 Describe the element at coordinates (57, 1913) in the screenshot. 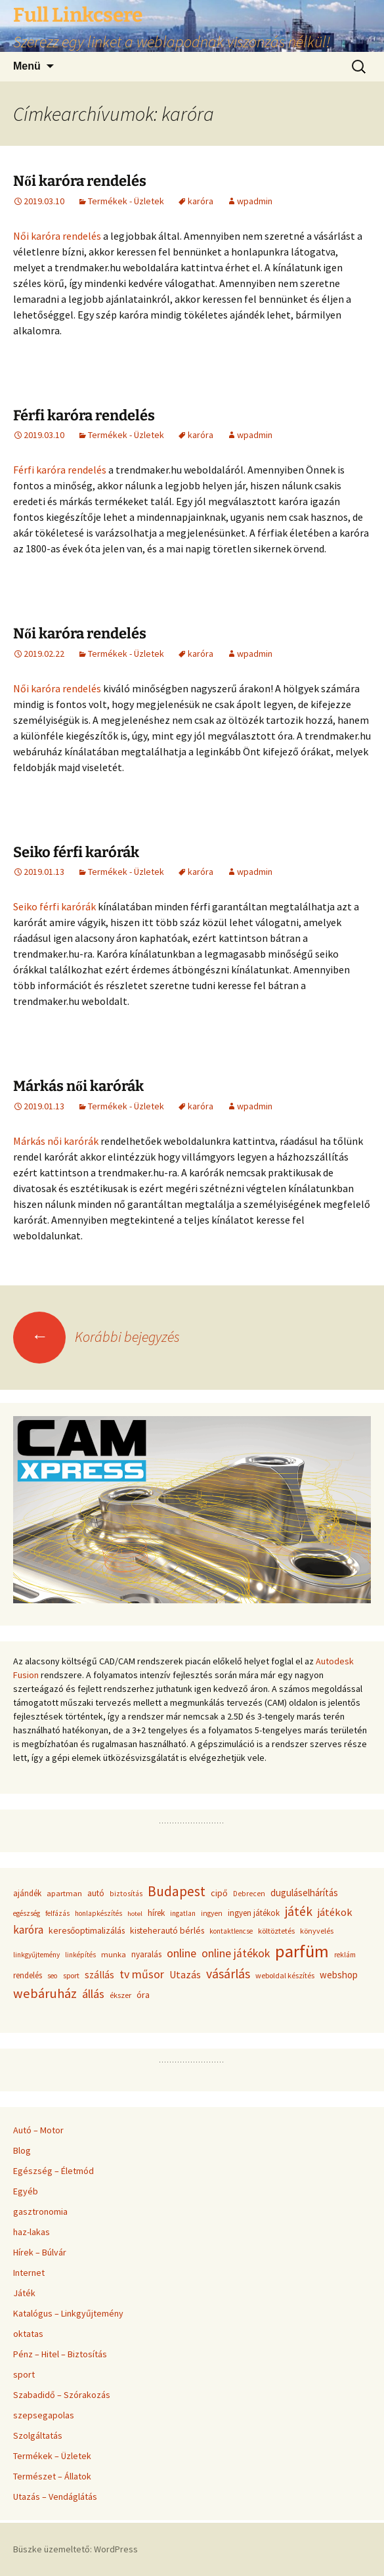

I see `felfázás [felfázás (32 elem)]` at that location.